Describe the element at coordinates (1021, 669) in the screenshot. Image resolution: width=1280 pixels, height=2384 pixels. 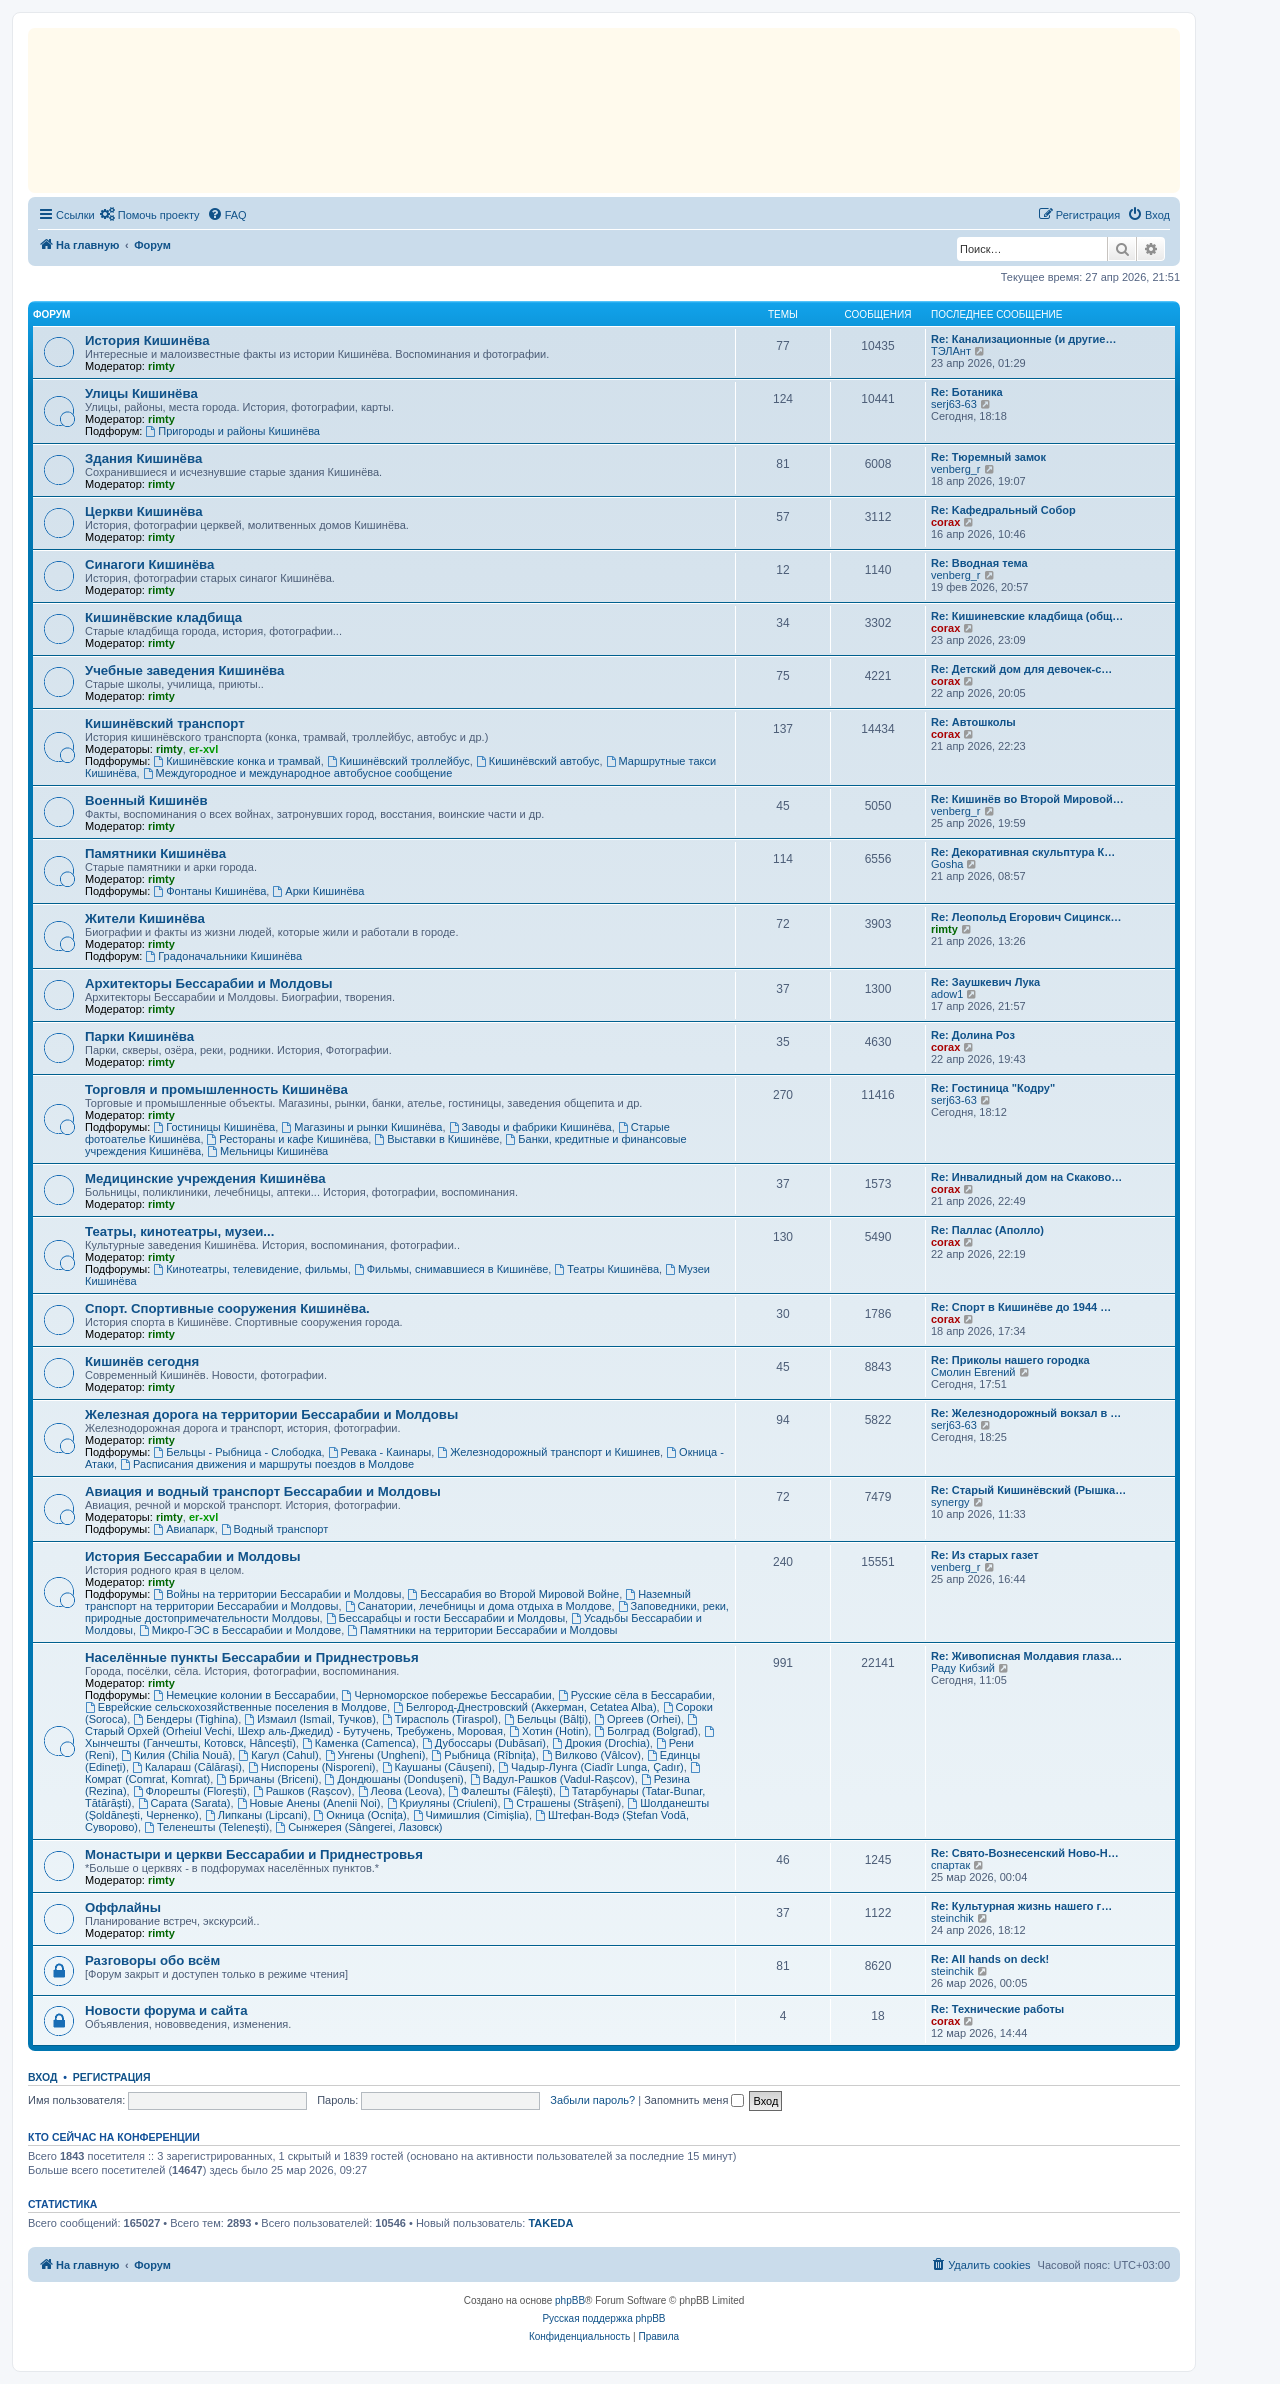
I see `Re: Детский дом для девочек-с…` at that location.